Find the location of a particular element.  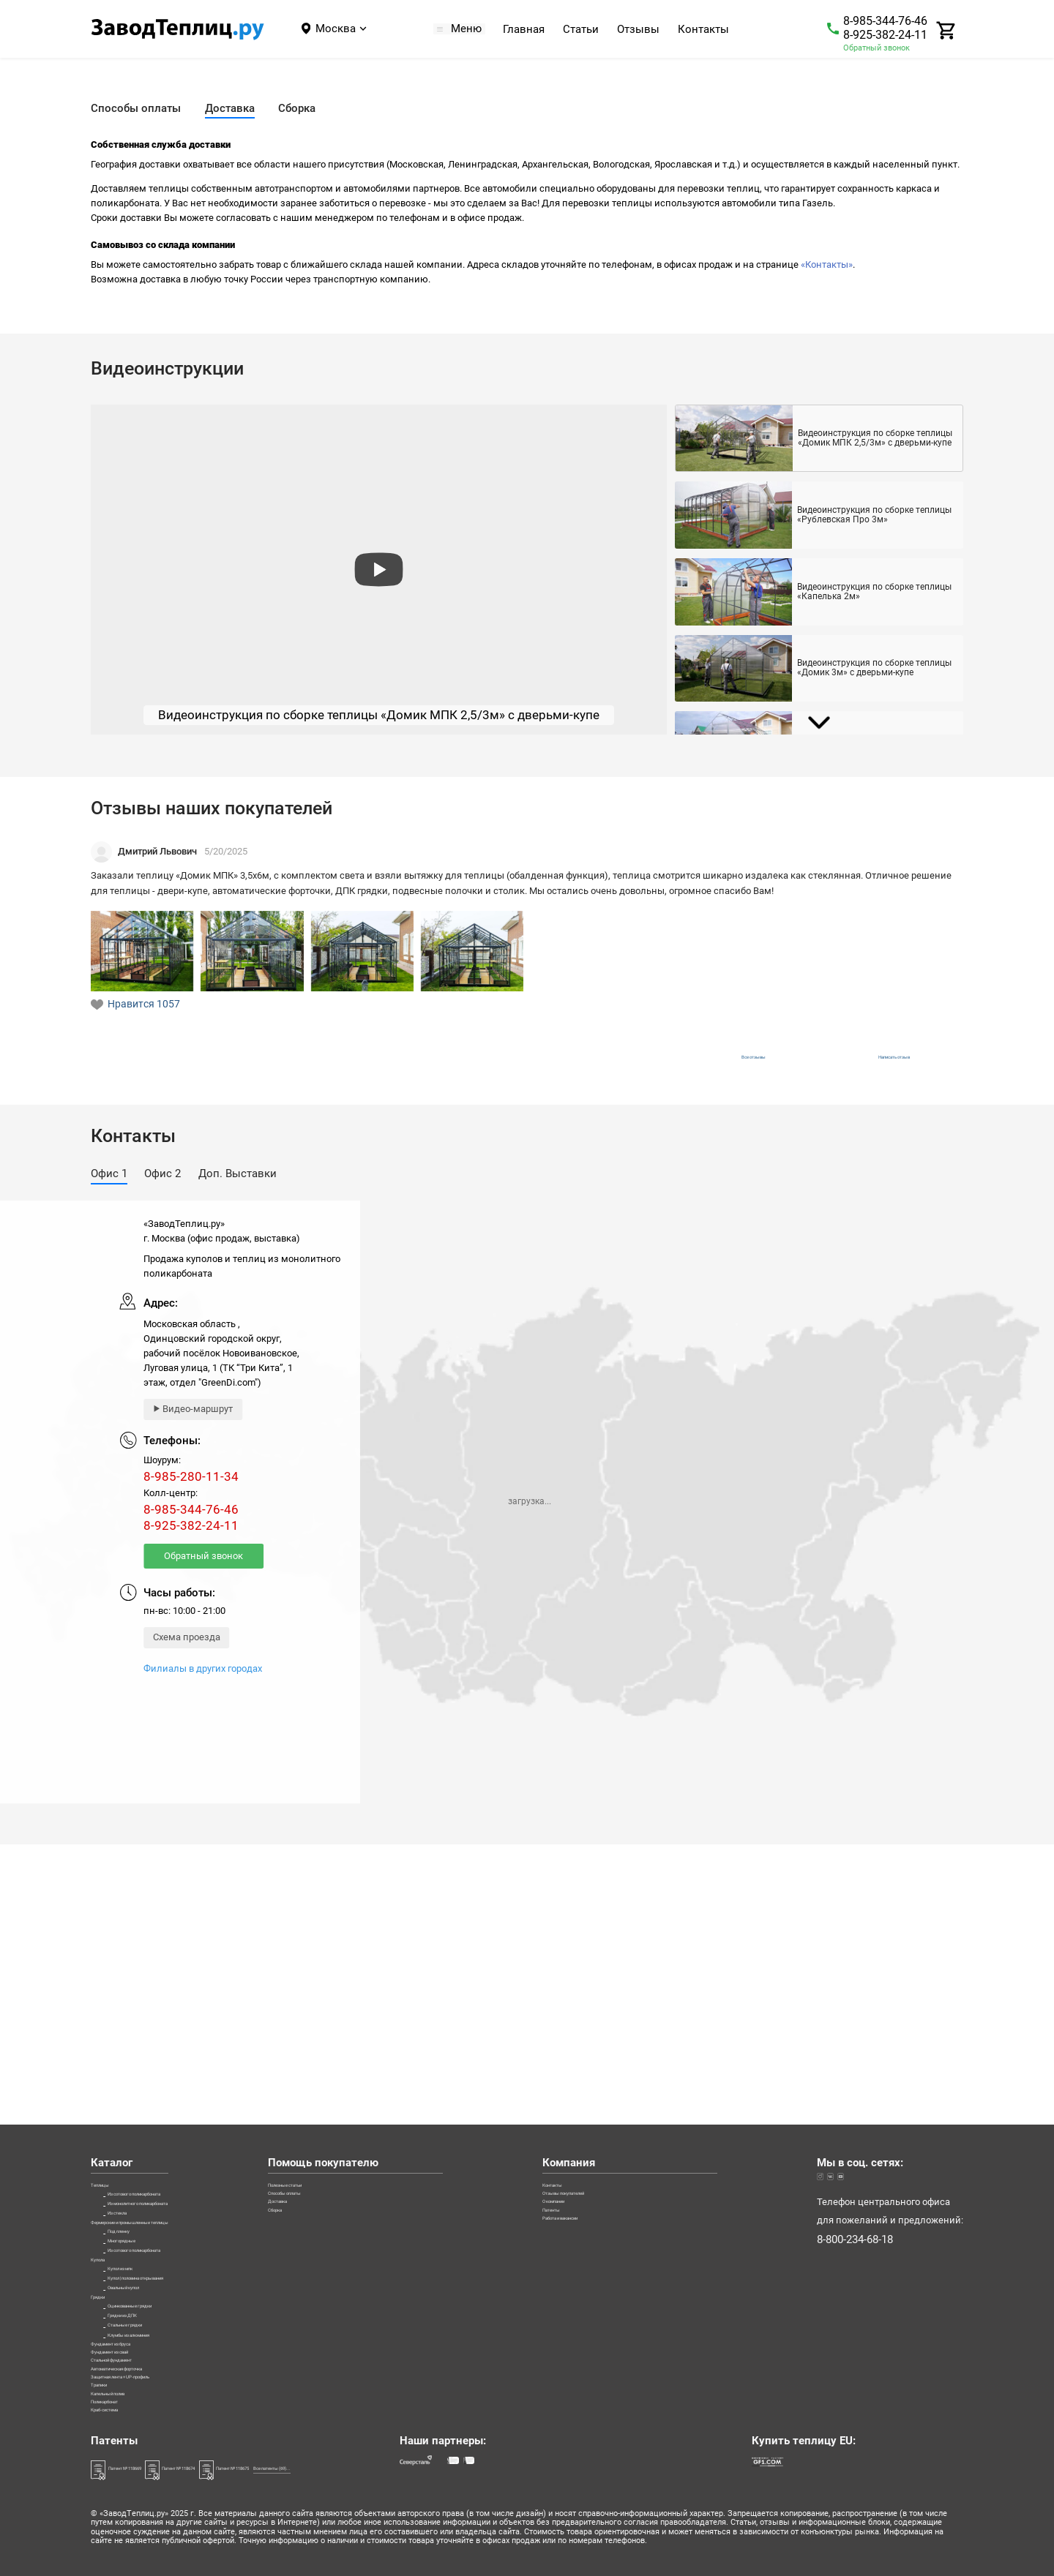

Статьи is located at coordinates (589, 30).